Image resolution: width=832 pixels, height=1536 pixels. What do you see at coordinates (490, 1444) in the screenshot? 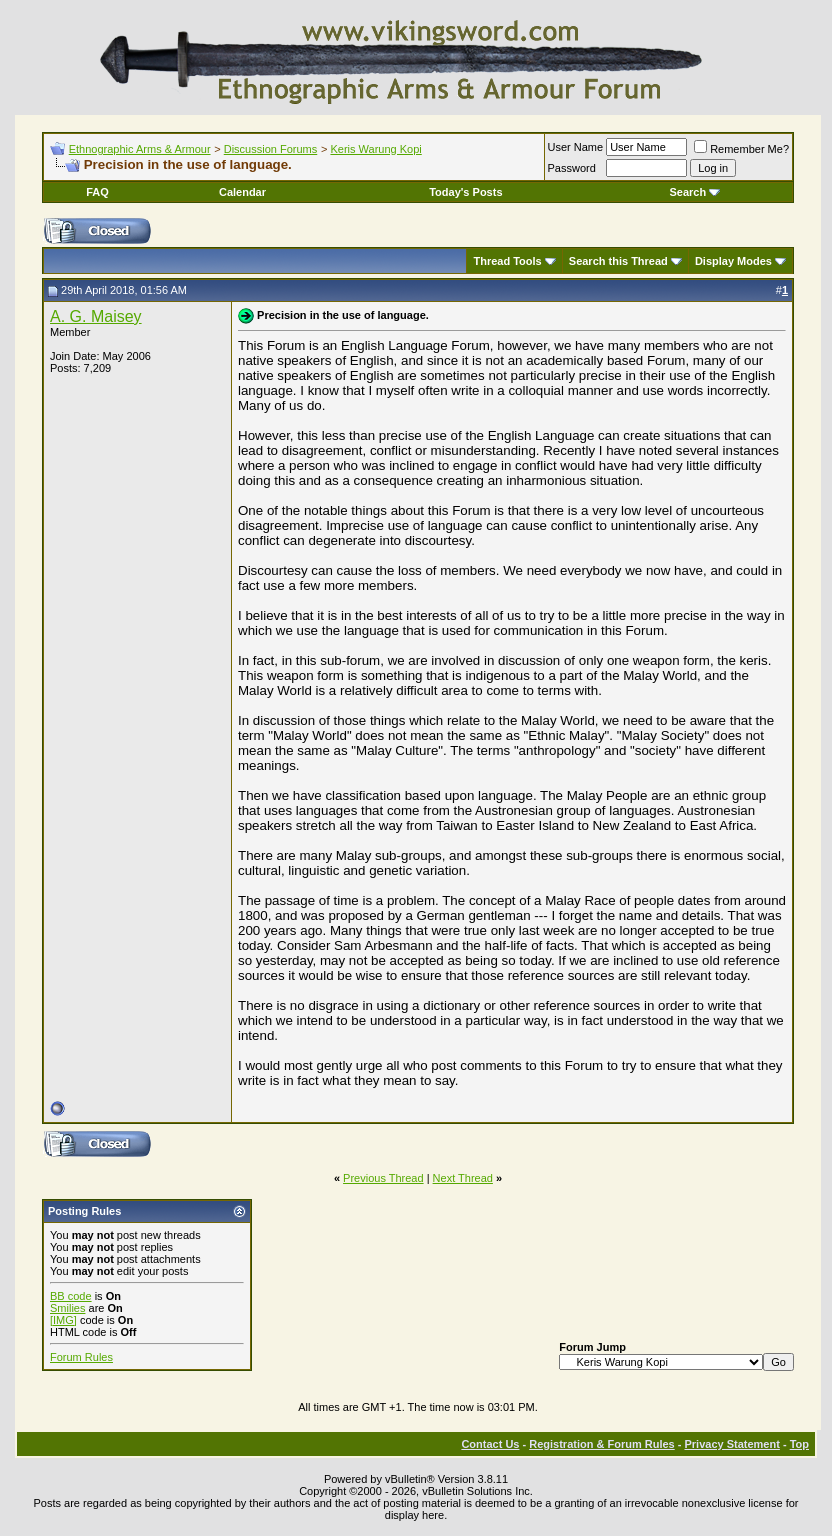
I see `Contact Us` at bounding box center [490, 1444].